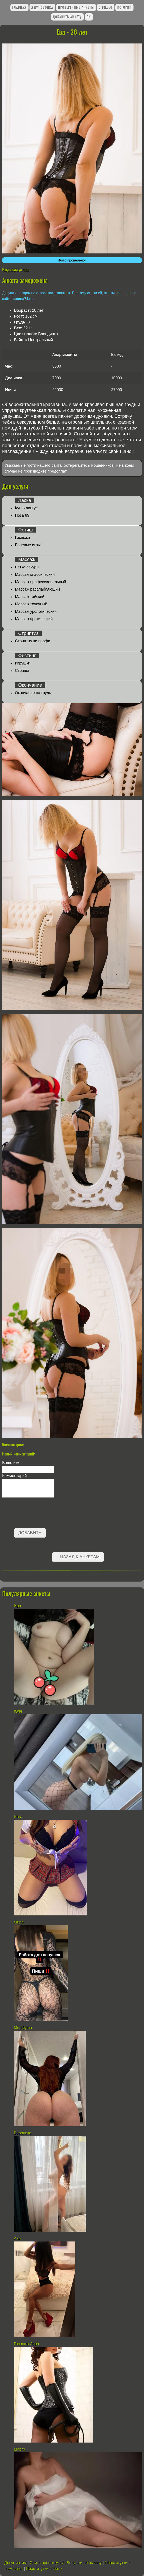  Describe the element at coordinates (78, 1556) in the screenshot. I see `←Назад к анкетам` at that location.